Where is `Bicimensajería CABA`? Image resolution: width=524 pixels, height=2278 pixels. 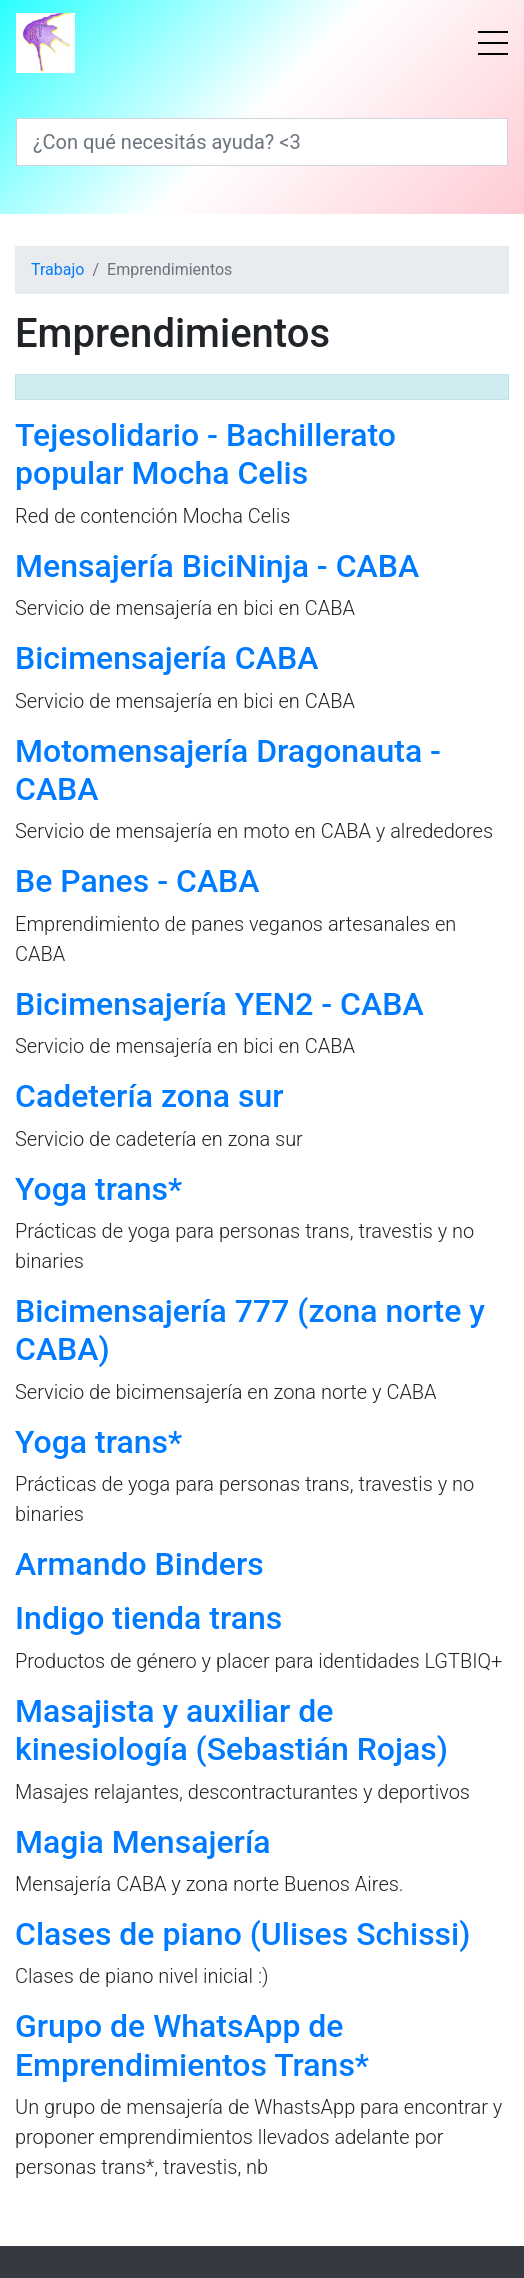 Bicimensajería CABA is located at coordinates (166, 658).